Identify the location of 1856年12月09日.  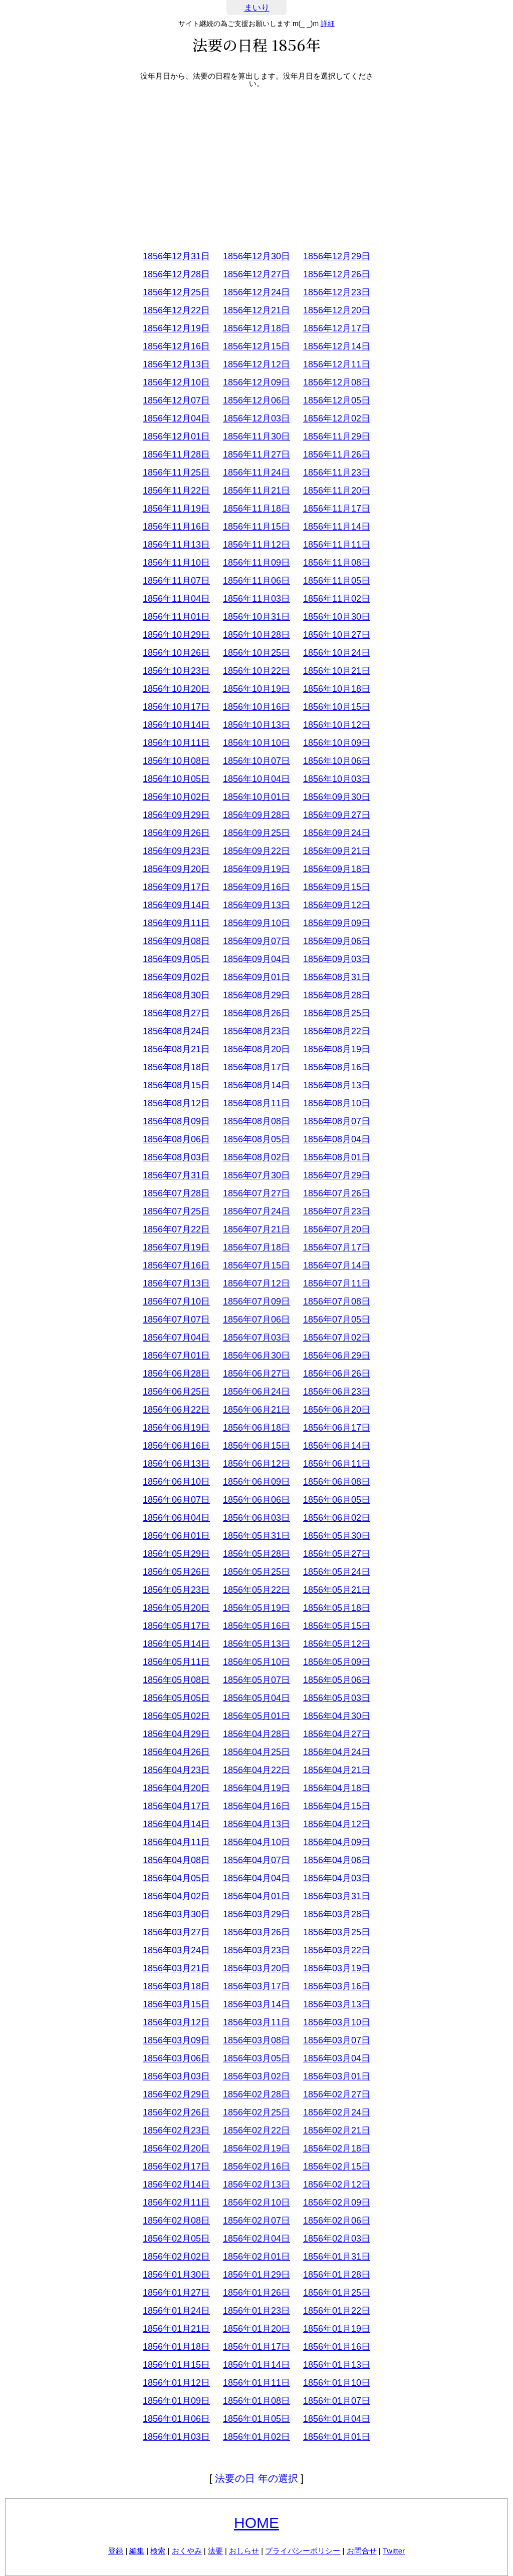
(256, 382).